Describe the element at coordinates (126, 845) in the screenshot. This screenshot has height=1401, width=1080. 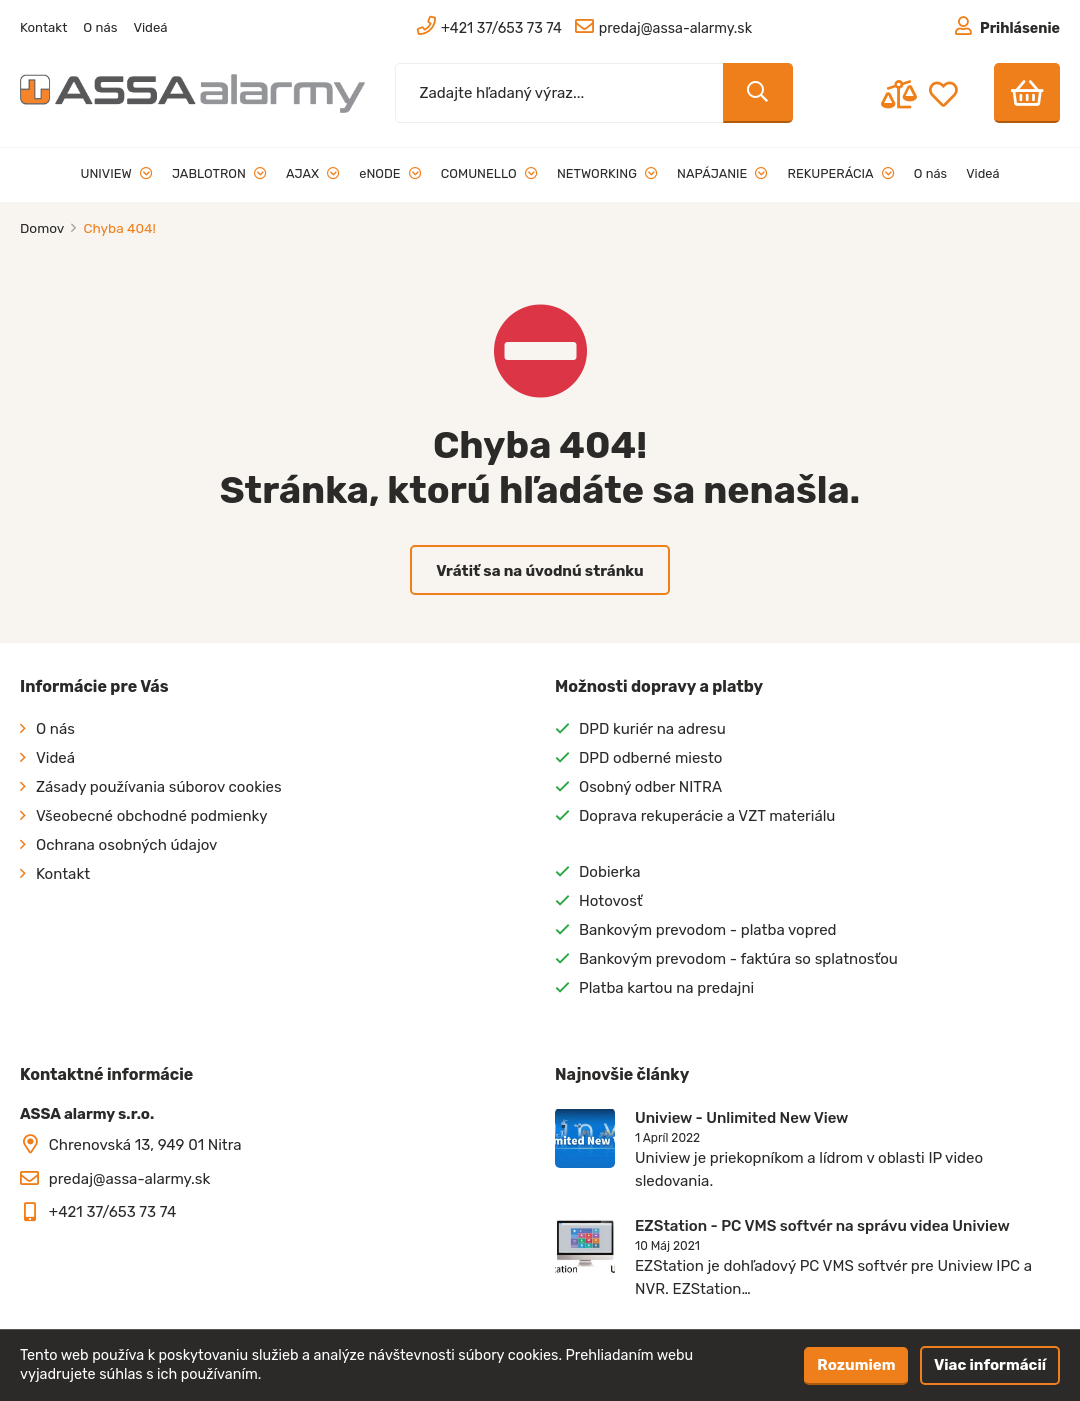
I see `Ochrana osobných údajov` at that location.